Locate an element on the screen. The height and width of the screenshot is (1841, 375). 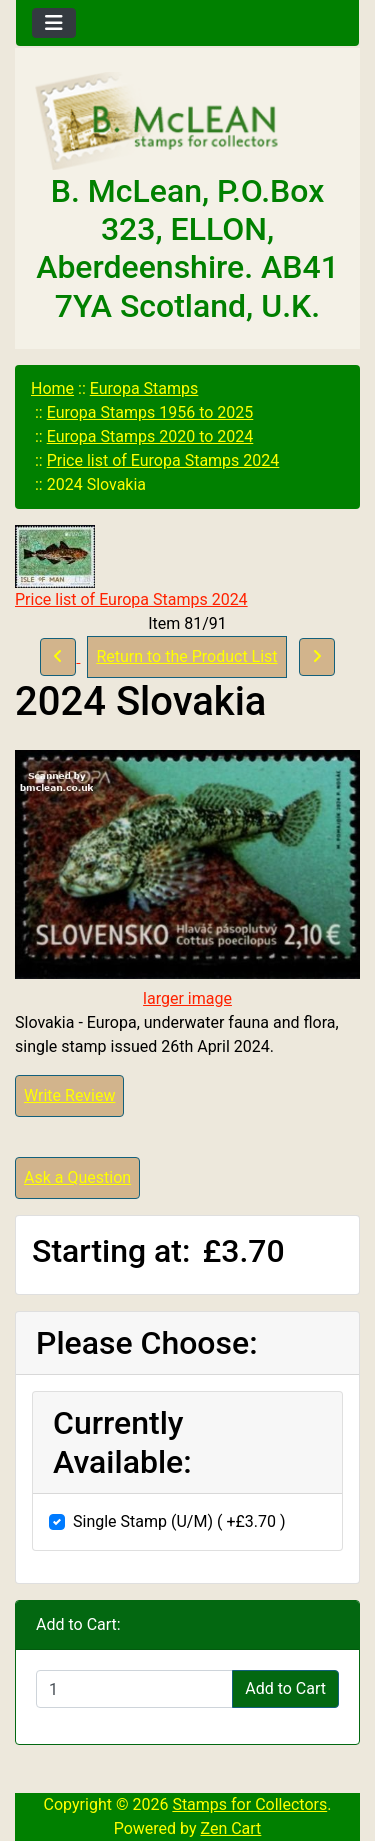
Europa Stamps 2020 to 2024 is located at coordinates (150, 436).